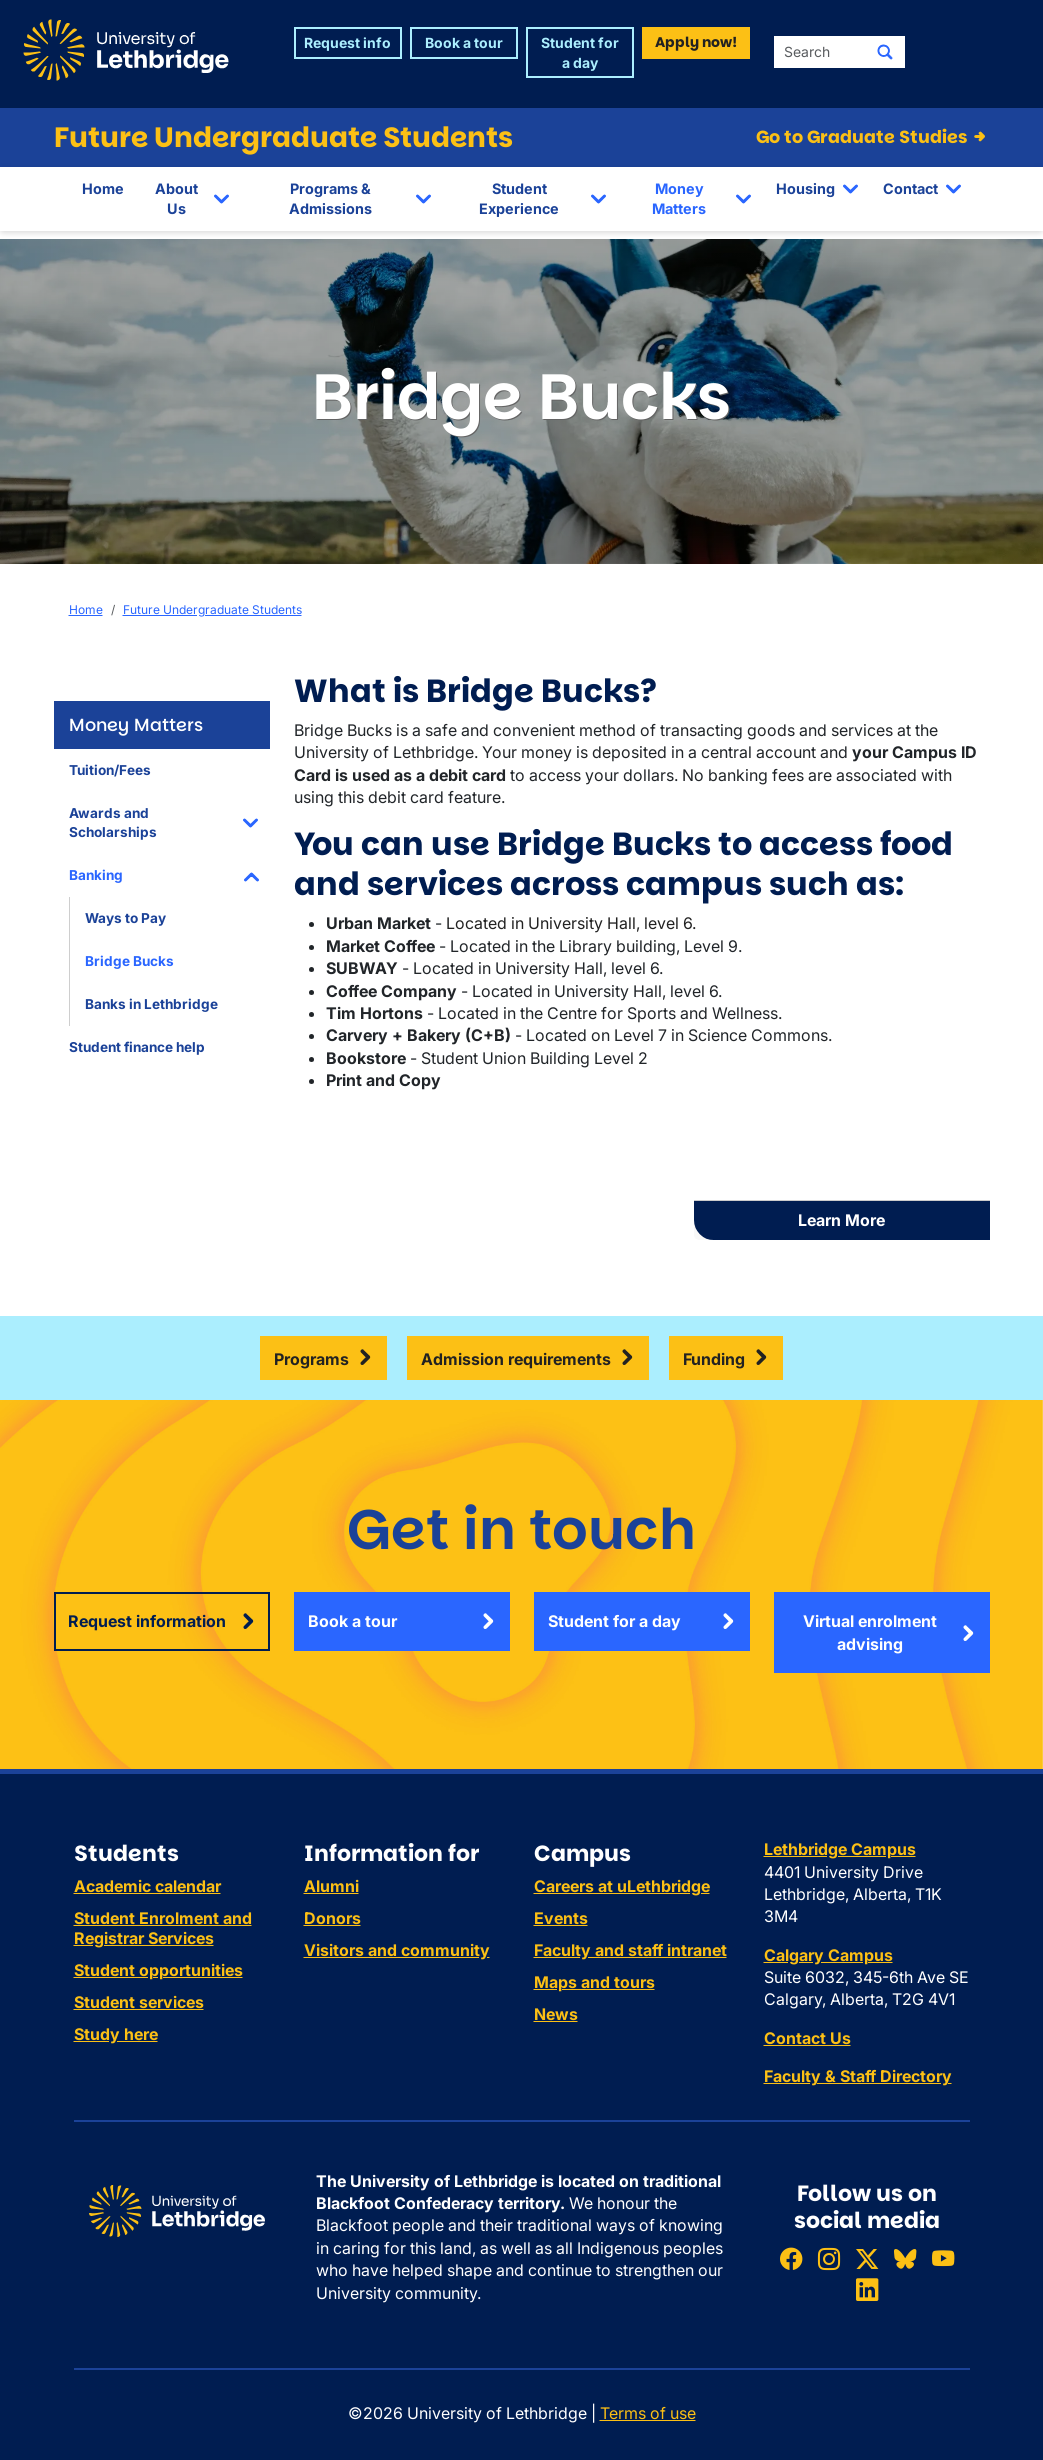 The image size is (1043, 2460). What do you see at coordinates (331, 1886) in the screenshot?
I see `Alumni` at bounding box center [331, 1886].